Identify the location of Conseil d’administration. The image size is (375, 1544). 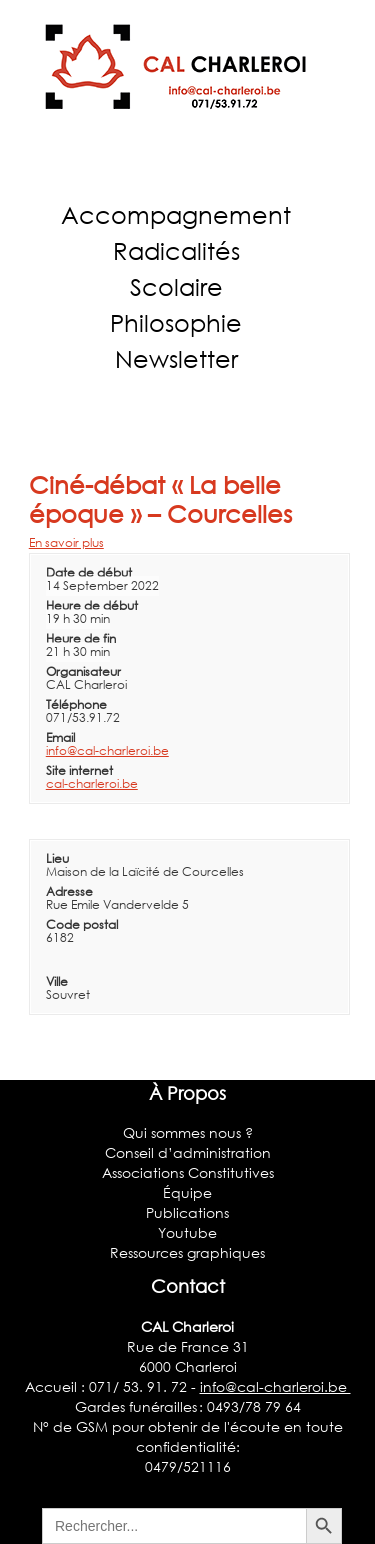
(188, 1152).